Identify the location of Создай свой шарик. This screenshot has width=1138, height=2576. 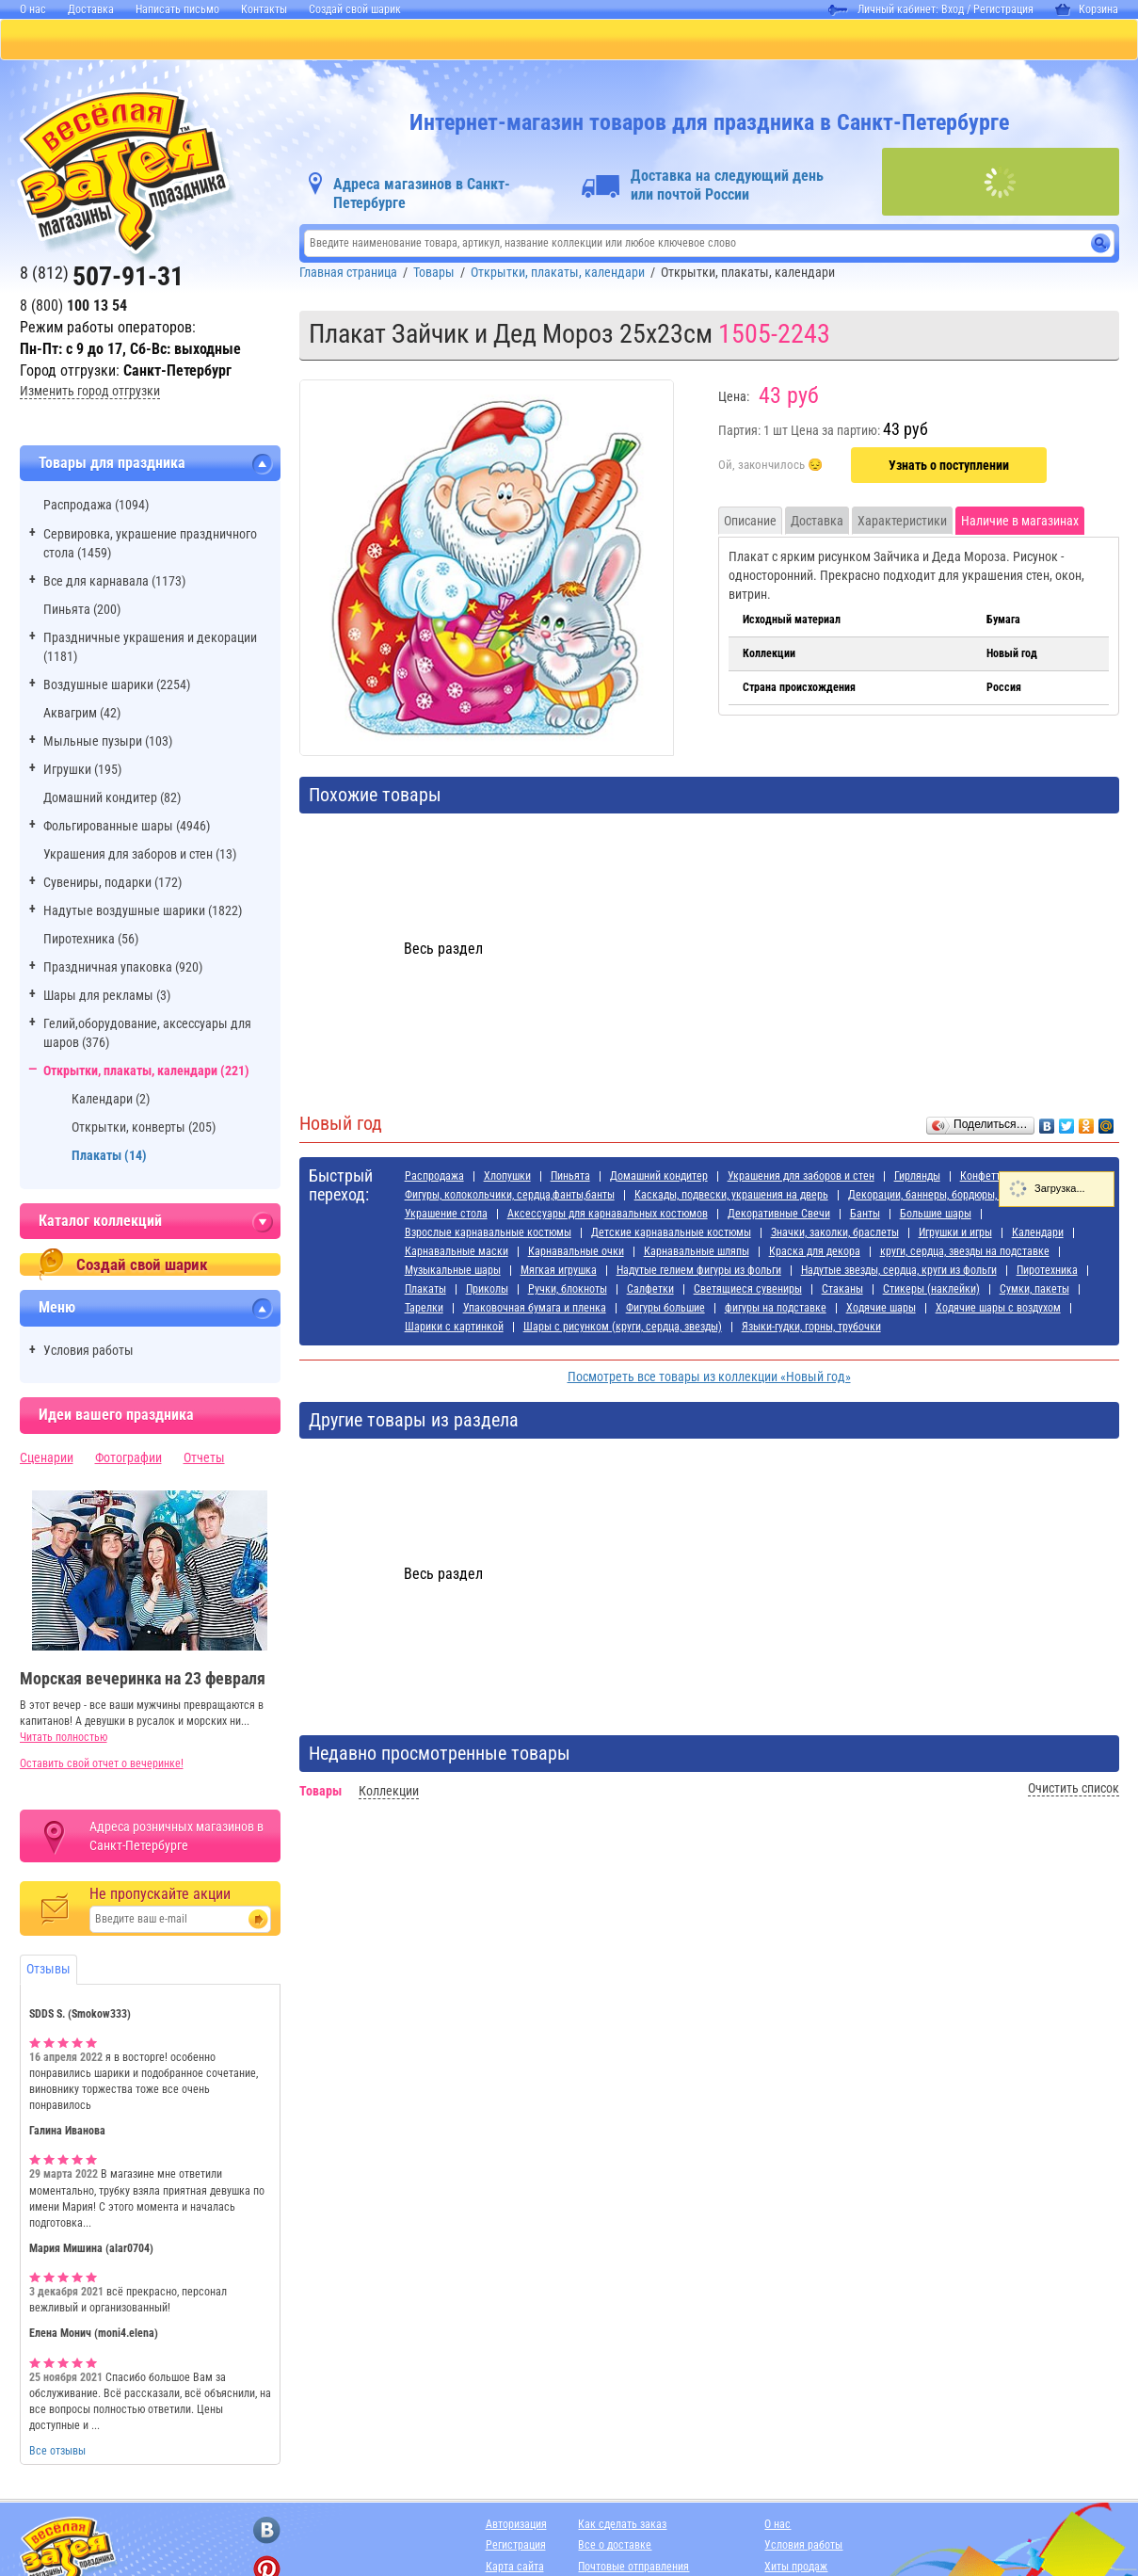
(355, 9).